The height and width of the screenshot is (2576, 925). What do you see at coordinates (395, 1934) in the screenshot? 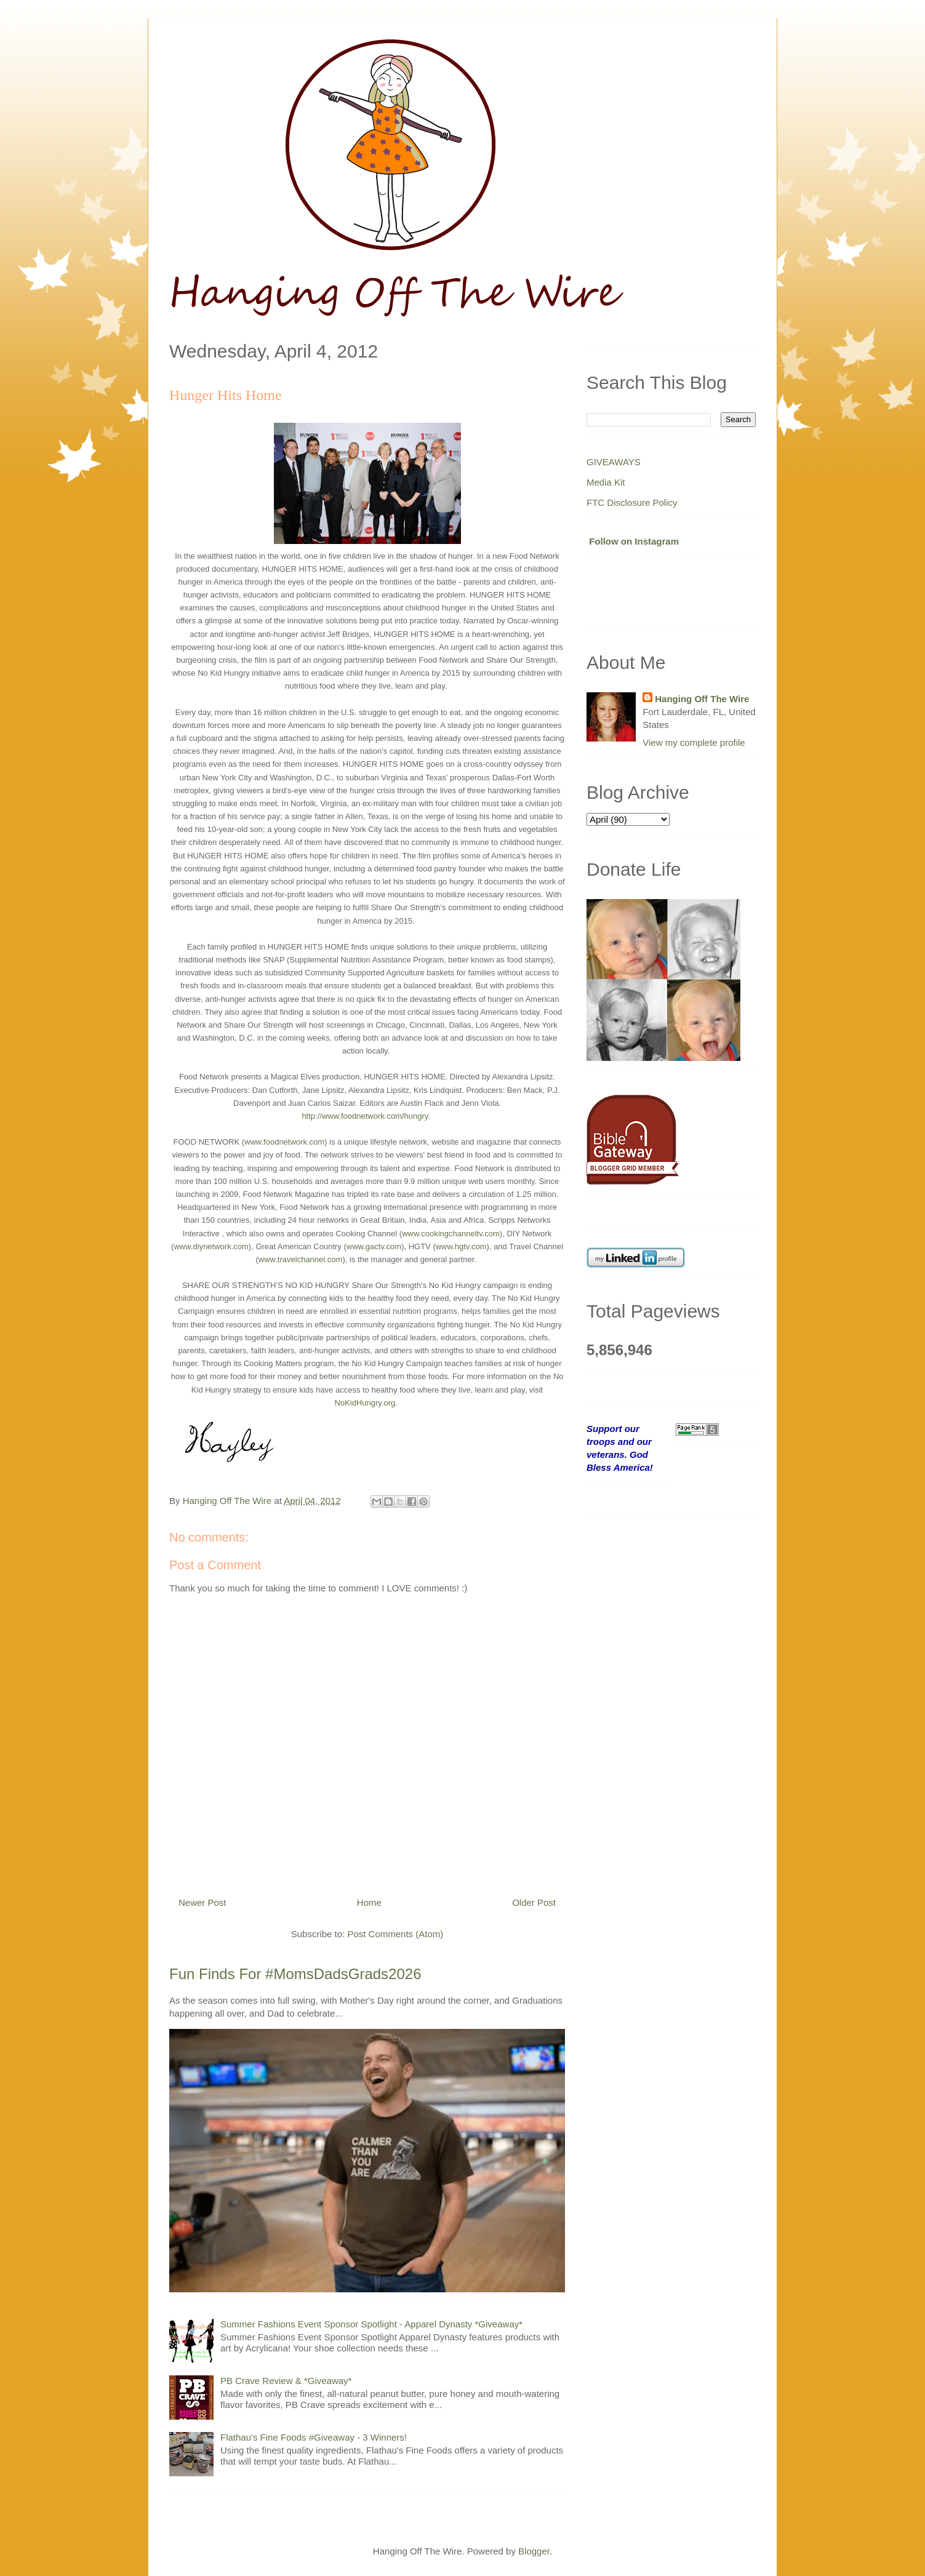
I see `Post Comments (Atom)` at bounding box center [395, 1934].